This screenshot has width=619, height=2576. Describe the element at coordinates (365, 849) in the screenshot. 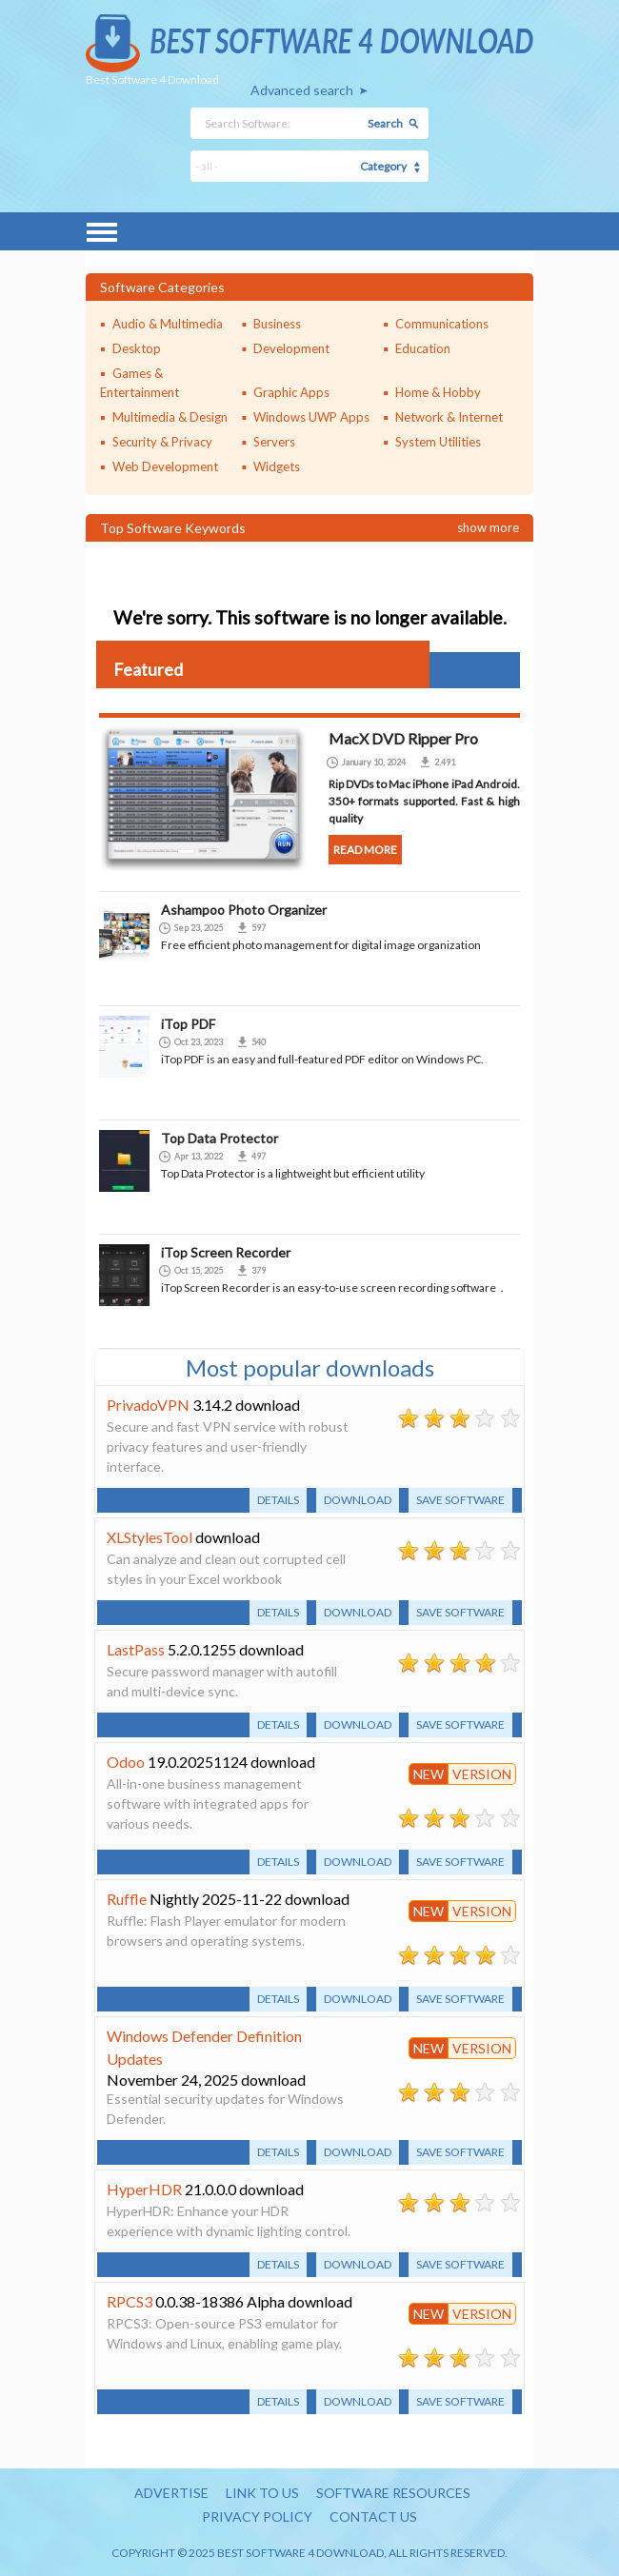

I see `Read more` at that location.